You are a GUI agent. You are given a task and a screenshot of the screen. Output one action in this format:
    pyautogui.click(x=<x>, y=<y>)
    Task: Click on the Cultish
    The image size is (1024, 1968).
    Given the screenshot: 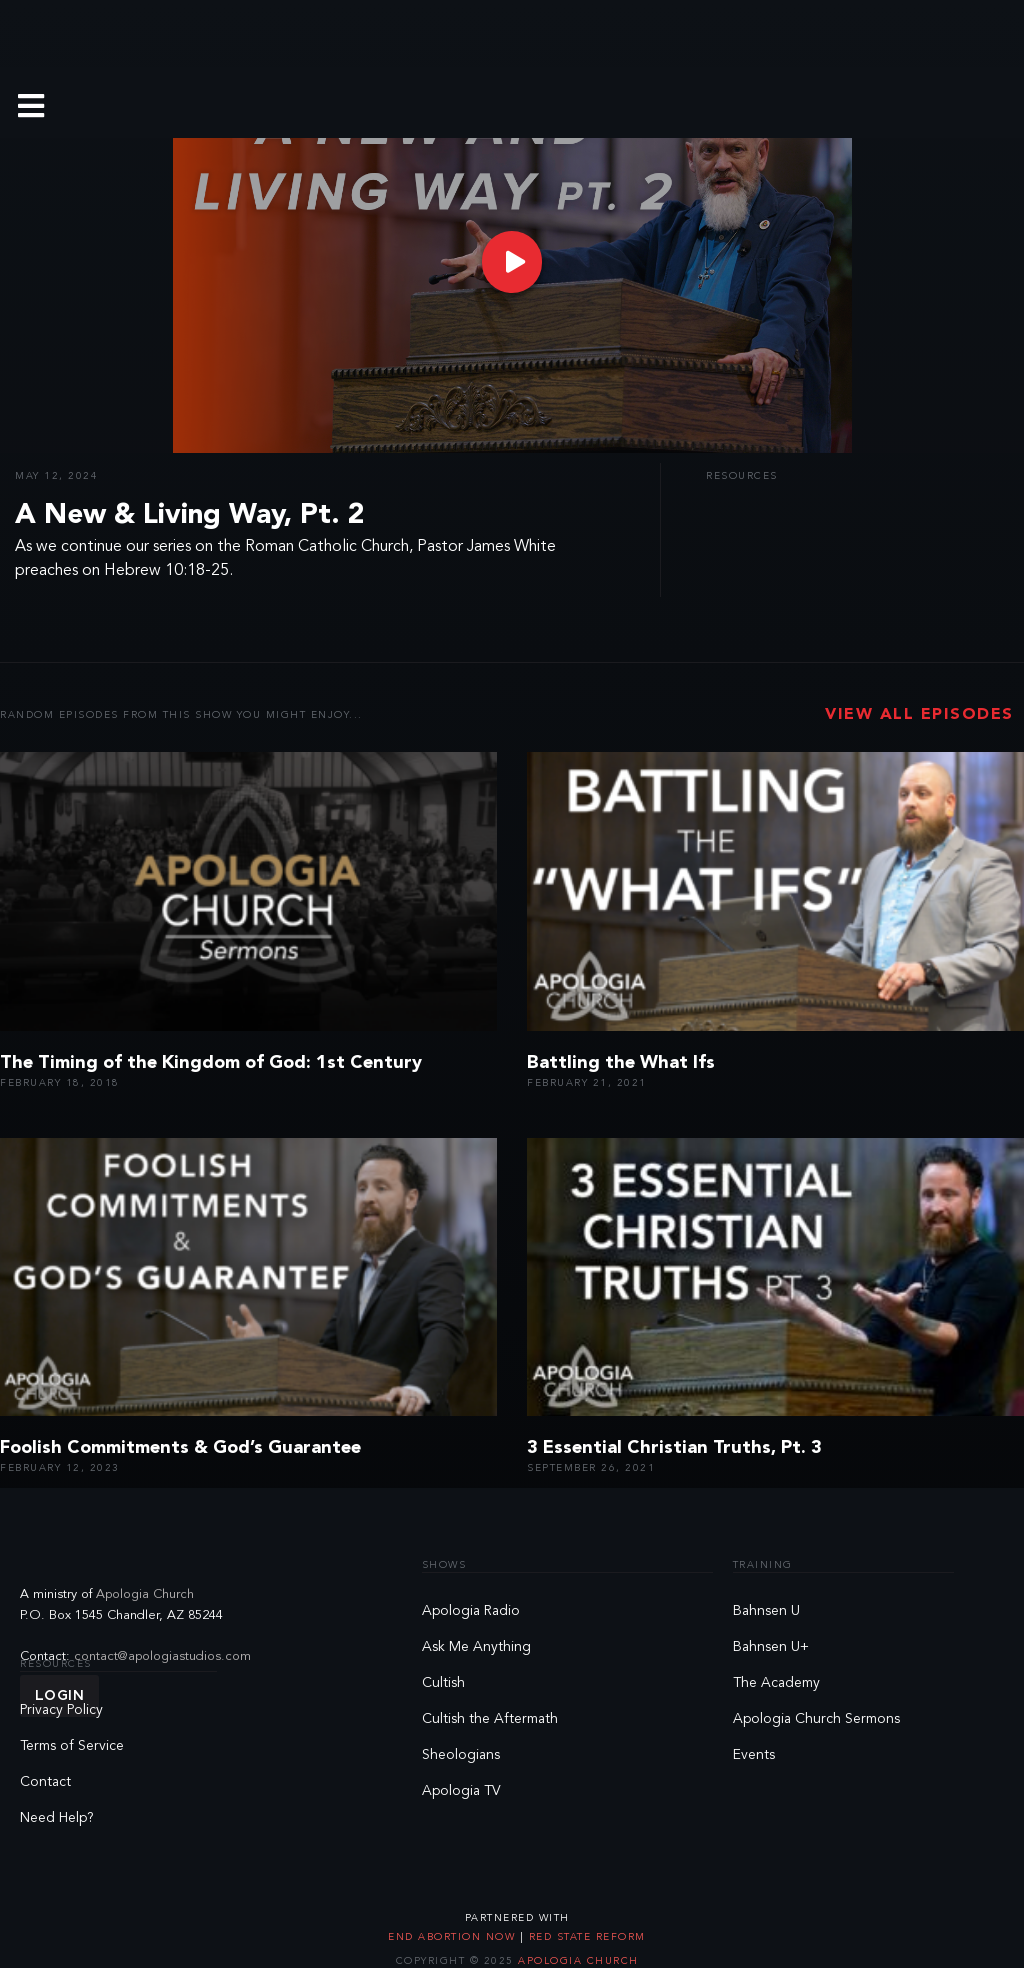 What is the action you would take?
    pyautogui.click(x=443, y=1683)
    